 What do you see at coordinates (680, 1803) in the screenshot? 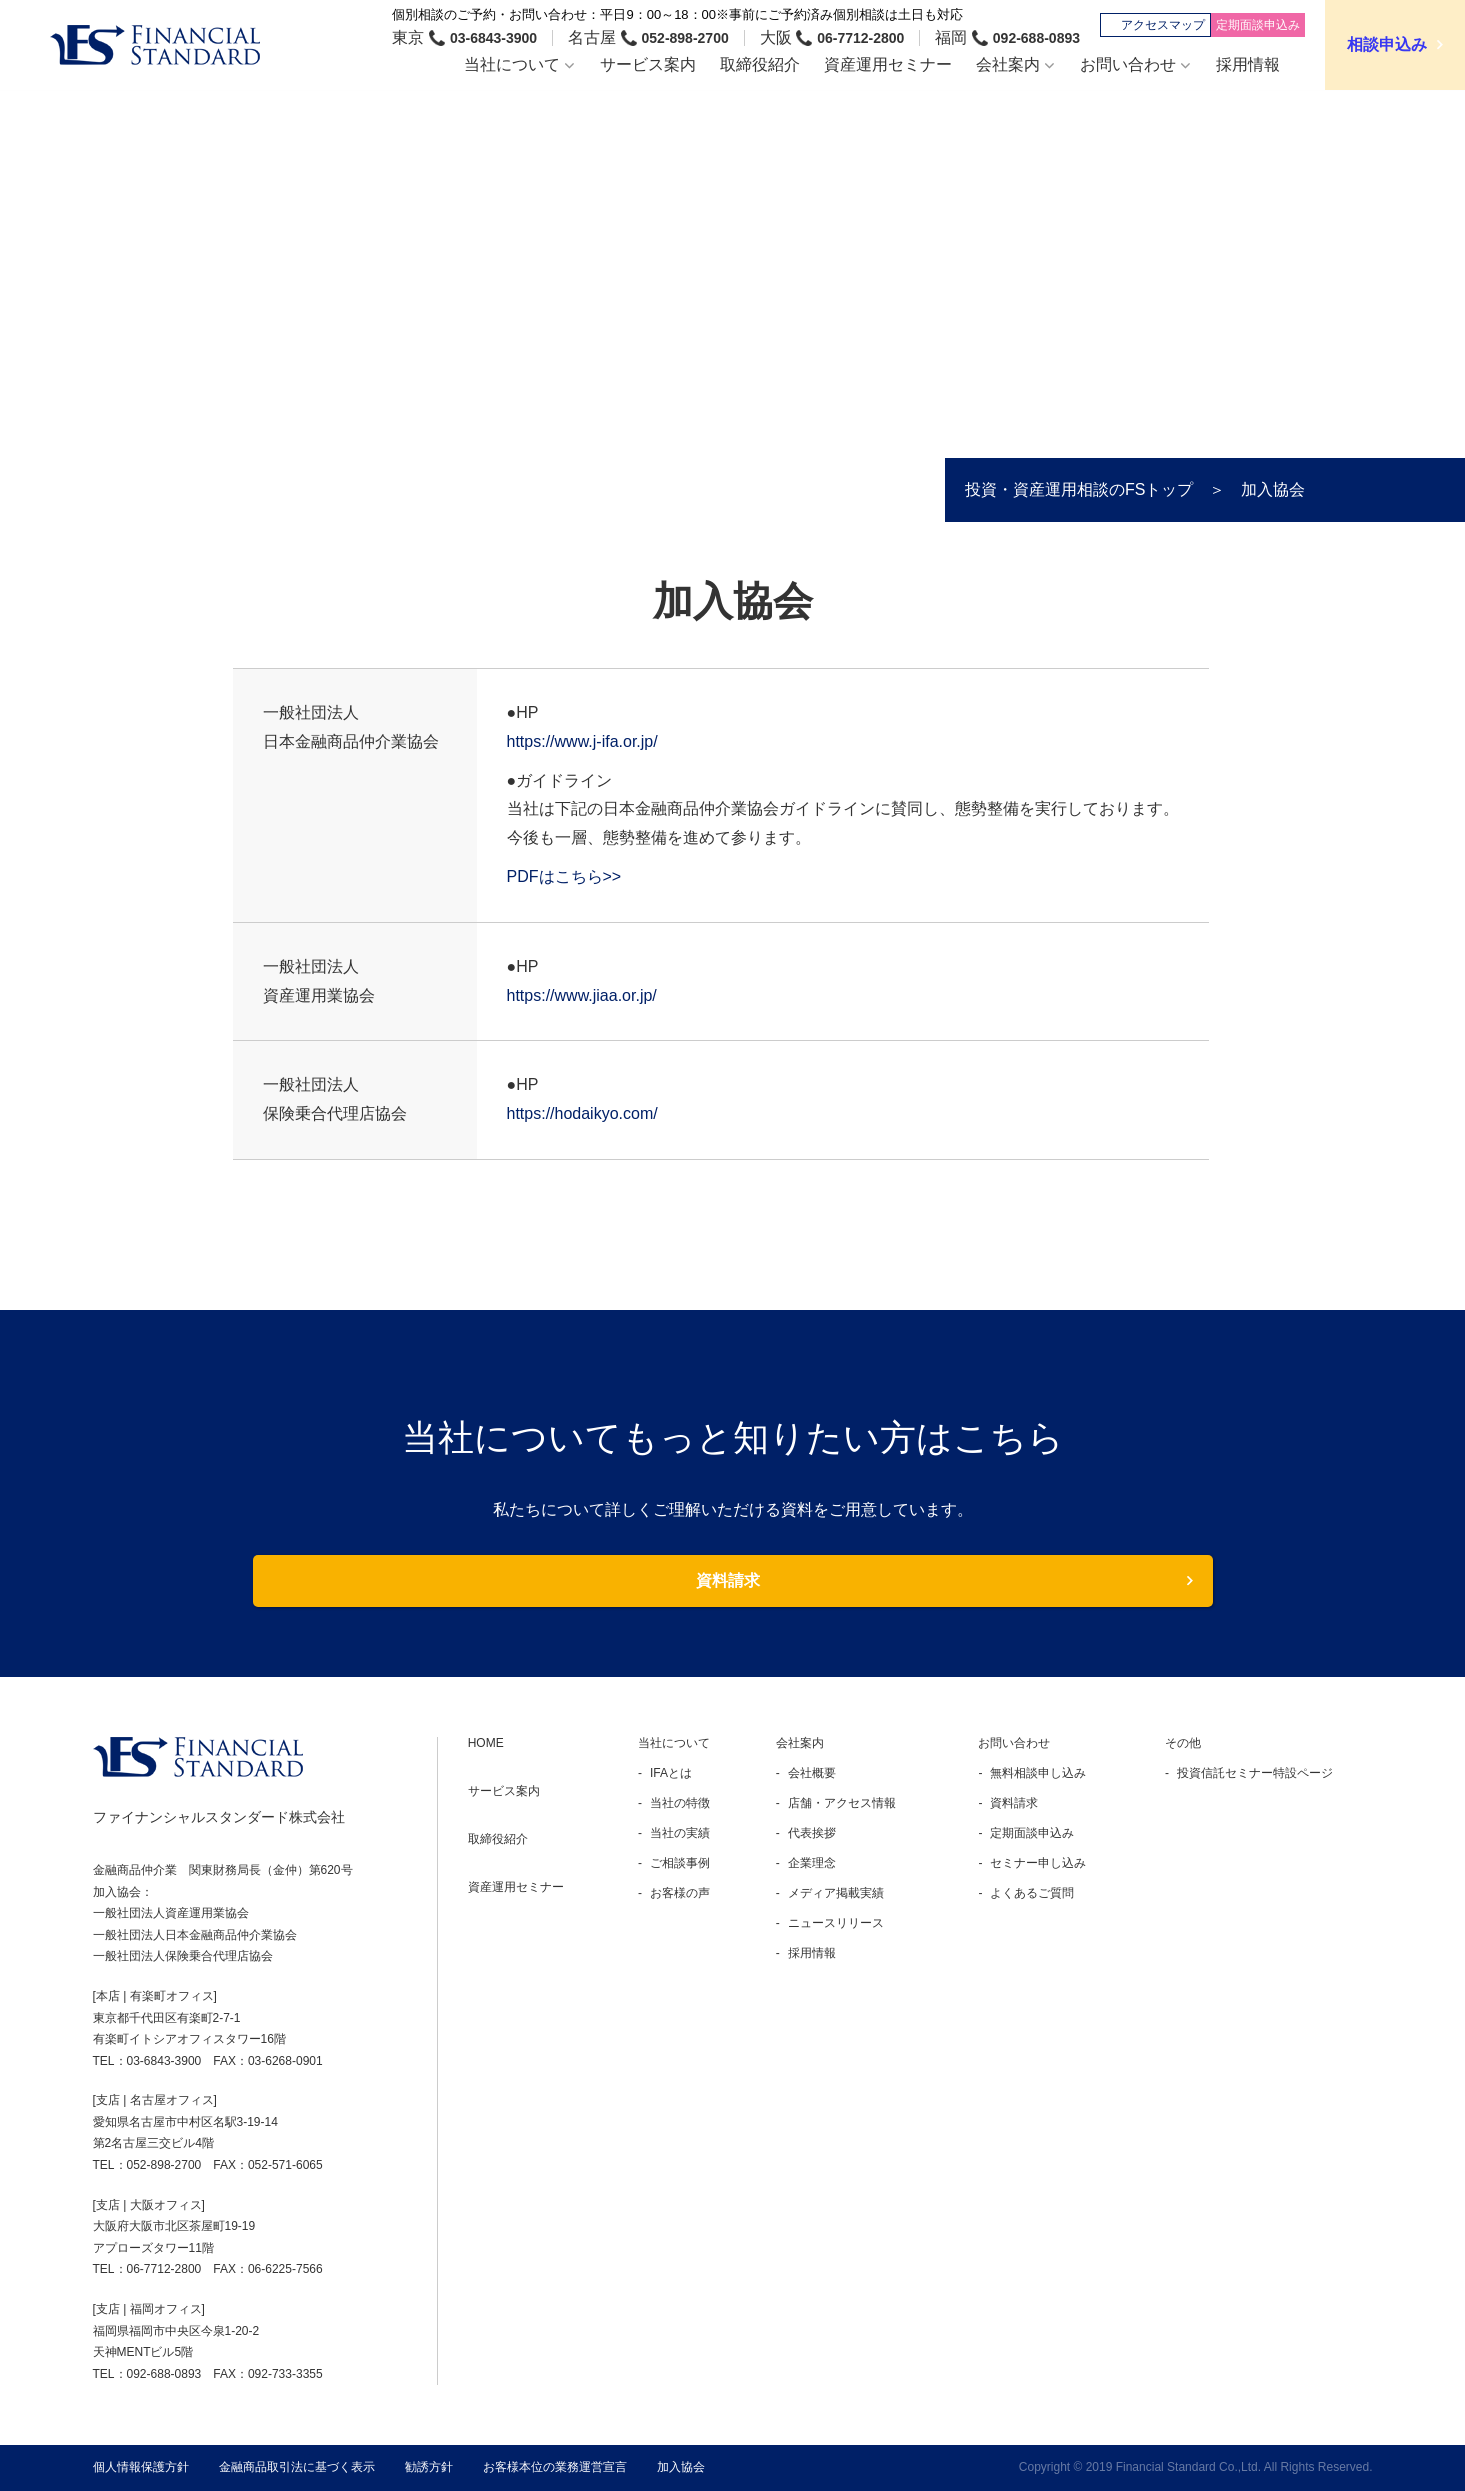
I see `当社の特徴` at bounding box center [680, 1803].